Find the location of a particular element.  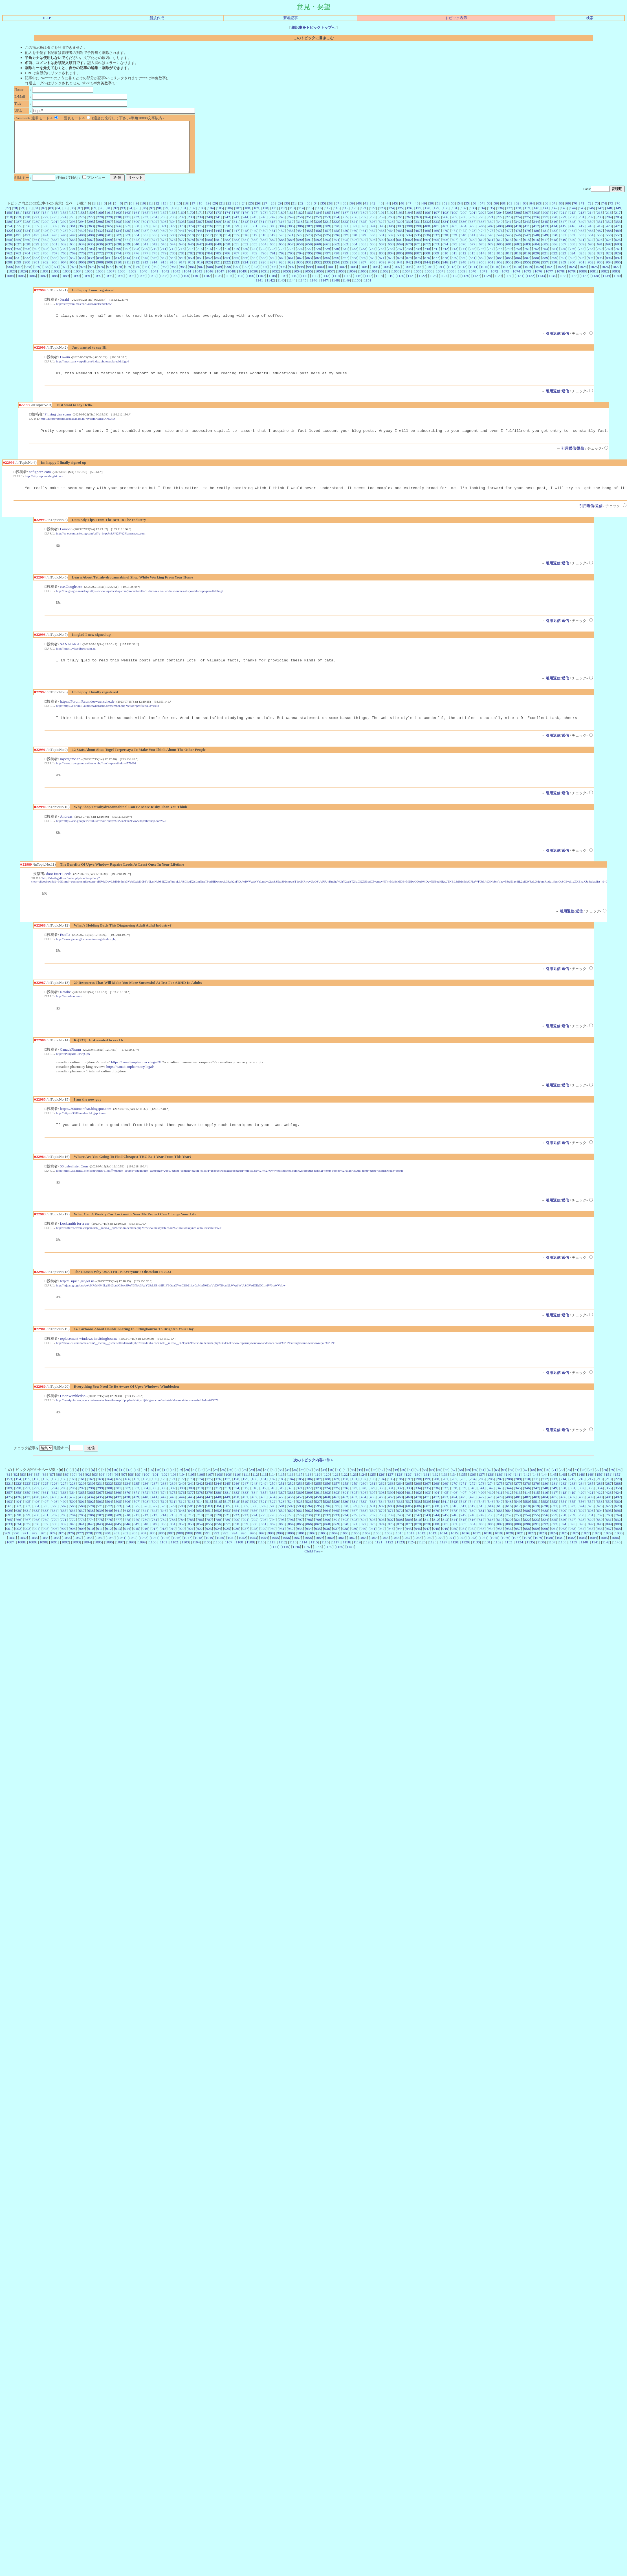

783 is located at coordinates (200, 263).